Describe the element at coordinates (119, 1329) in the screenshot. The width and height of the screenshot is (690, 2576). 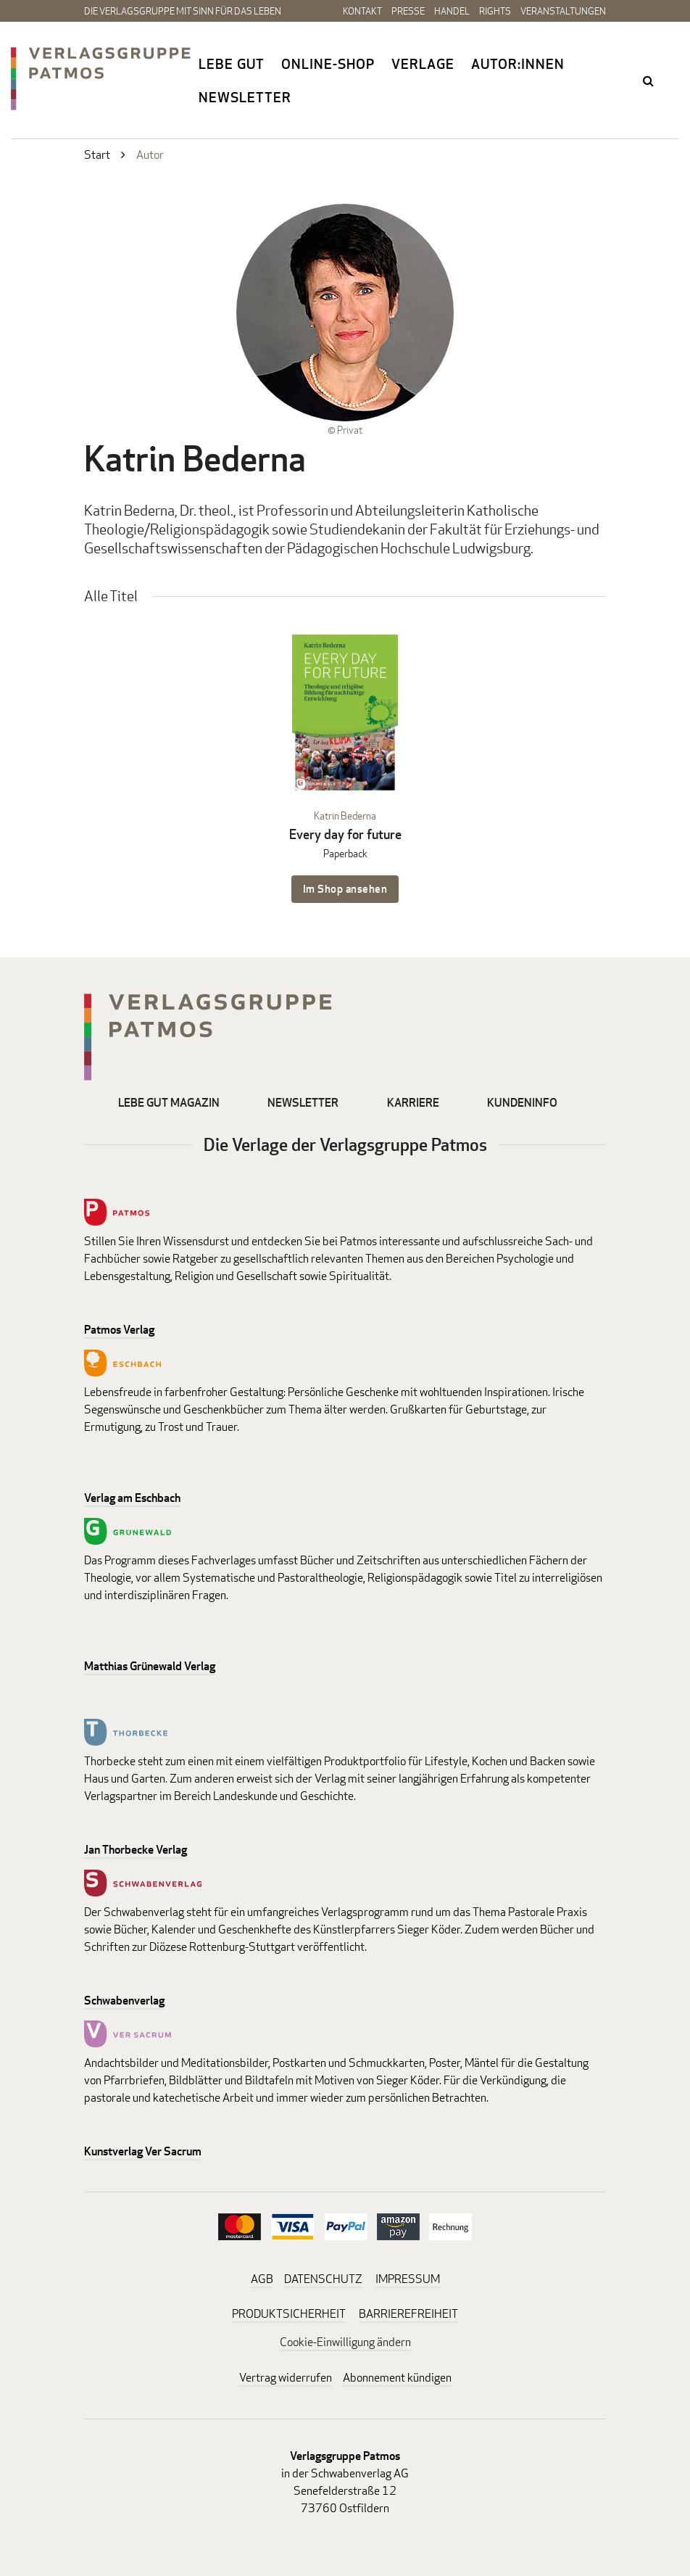
I see `Patmos Verlag` at that location.